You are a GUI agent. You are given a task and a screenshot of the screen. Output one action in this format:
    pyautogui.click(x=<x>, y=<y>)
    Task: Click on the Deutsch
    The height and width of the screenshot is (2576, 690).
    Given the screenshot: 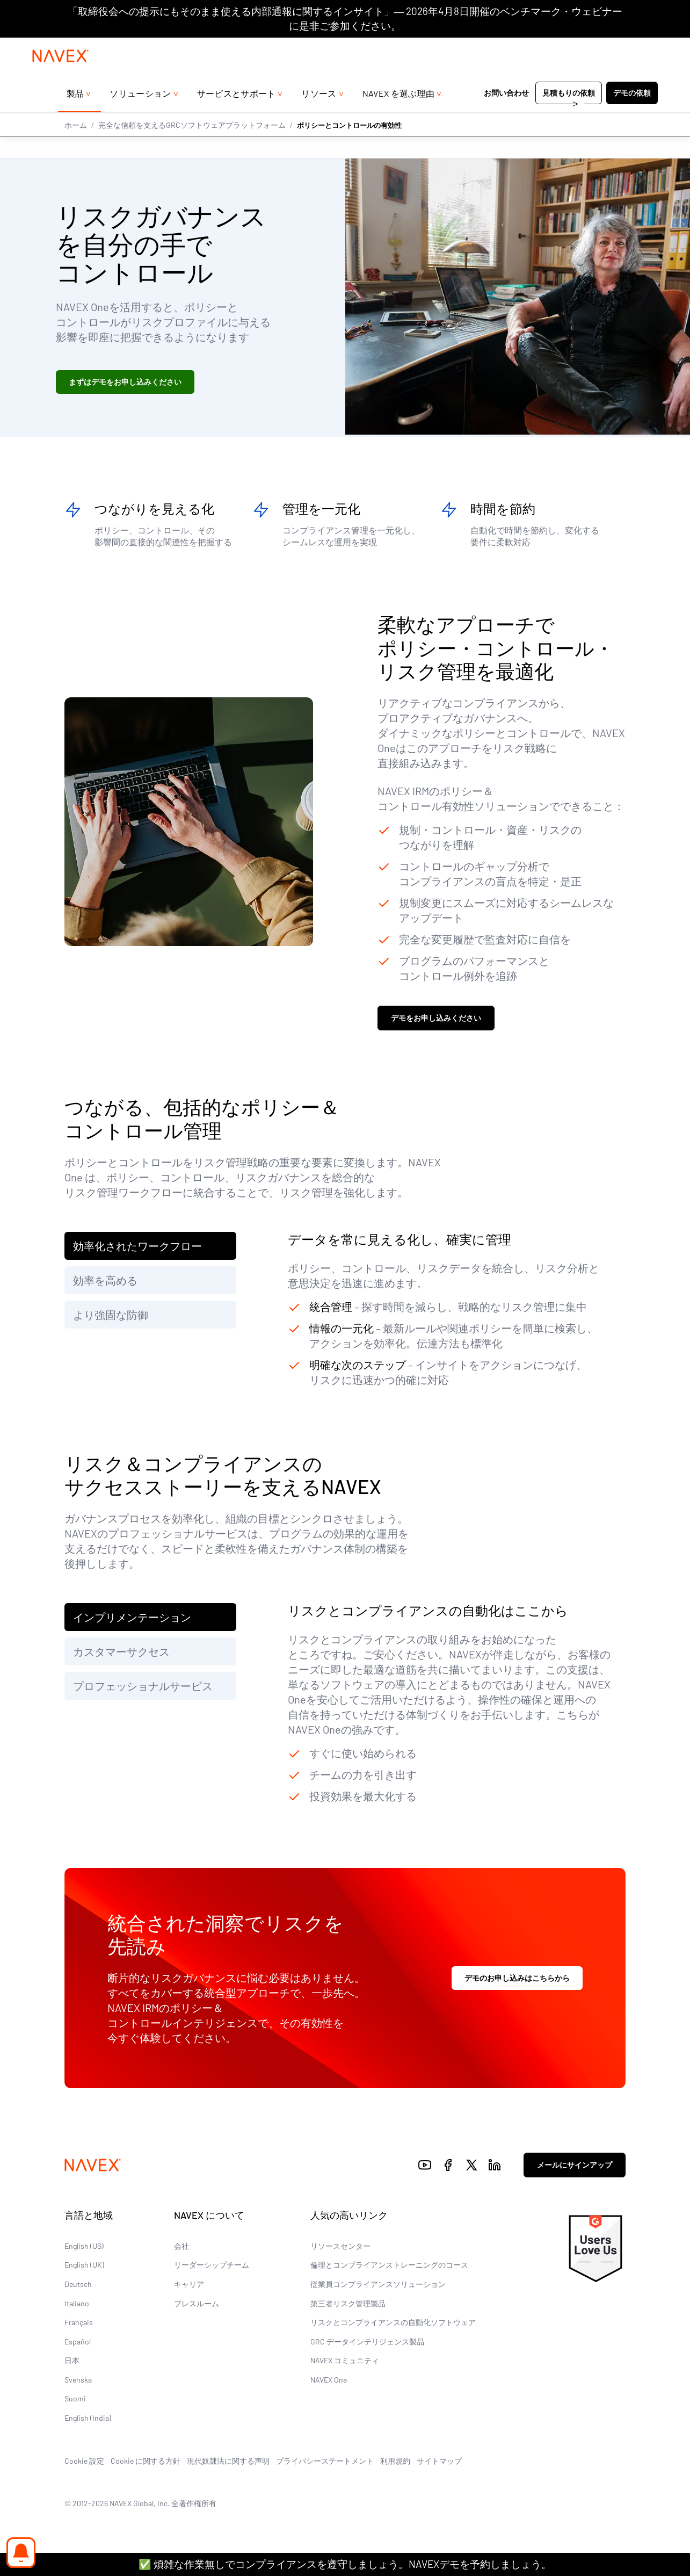 What is the action you would take?
    pyautogui.click(x=78, y=2286)
    